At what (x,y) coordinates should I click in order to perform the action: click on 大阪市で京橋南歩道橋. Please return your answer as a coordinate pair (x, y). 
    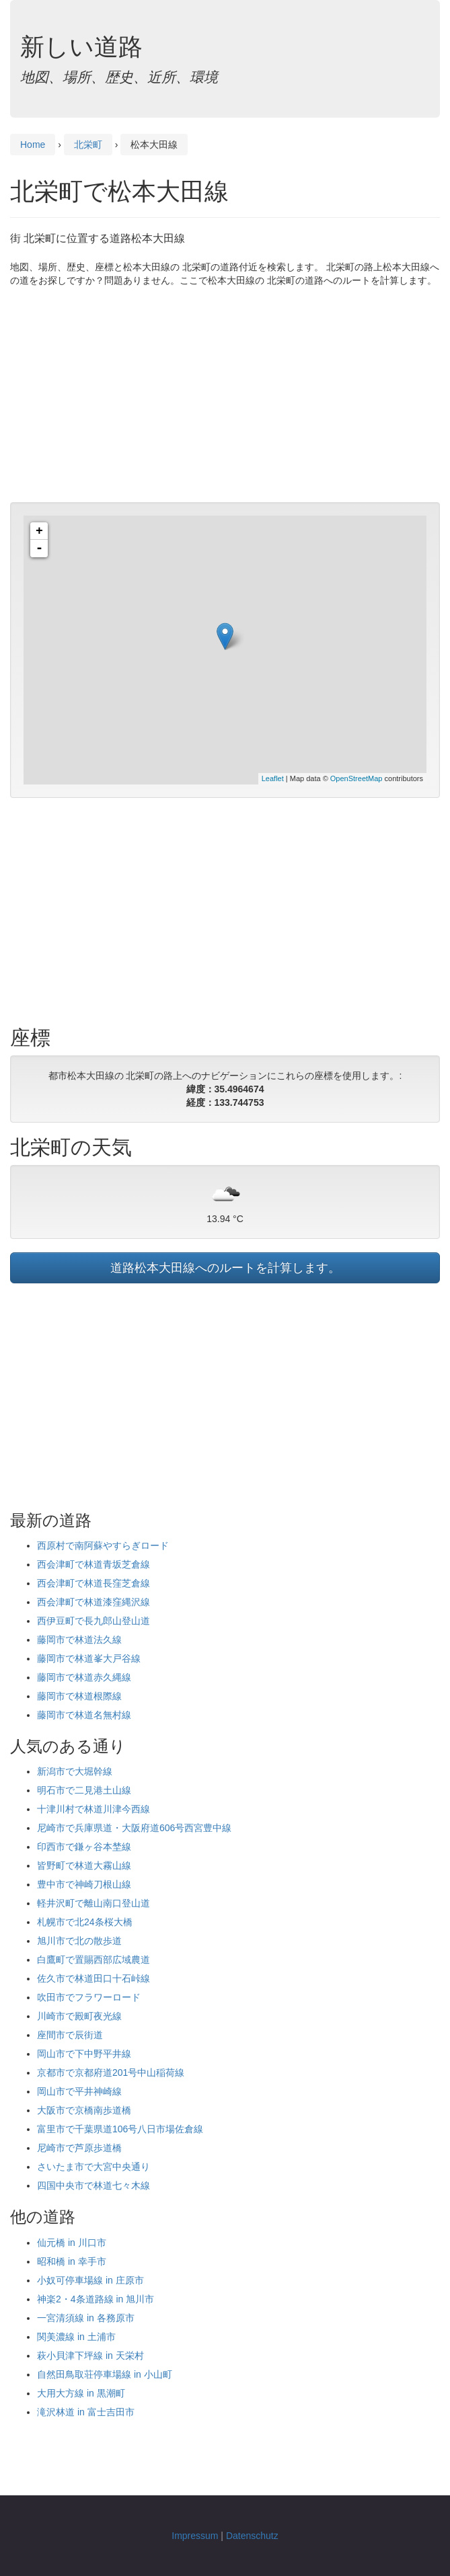
    Looking at the image, I should click on (84, 2110).